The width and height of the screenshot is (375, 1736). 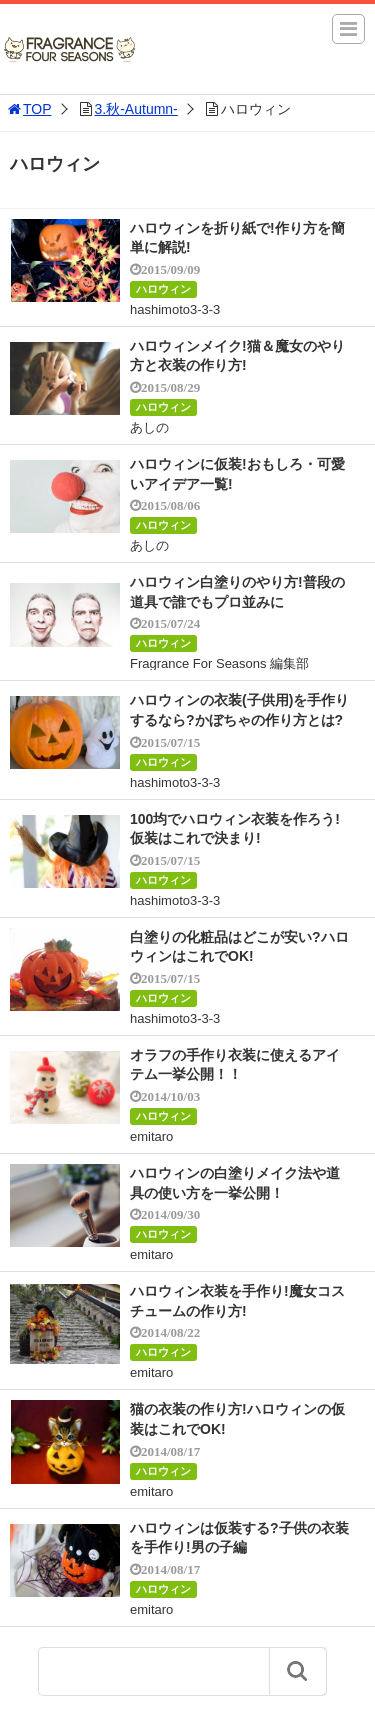 I want to click on hashimoto3-3-3, so click(x=175, y=309).